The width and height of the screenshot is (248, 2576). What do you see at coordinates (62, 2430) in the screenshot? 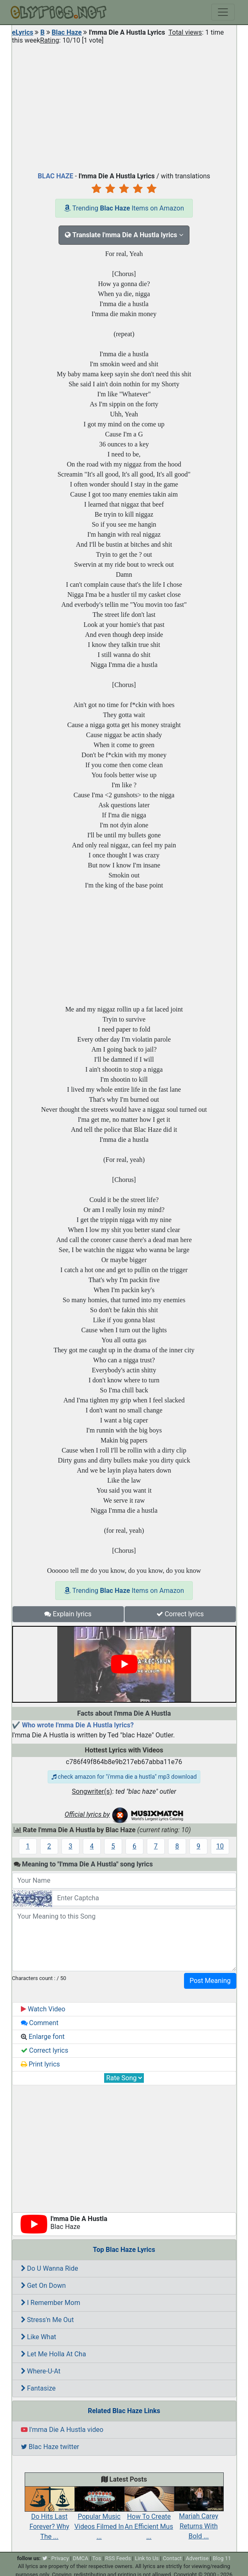
I see `I'mma Die A Hustla video` at bounding box center [62, 2430].